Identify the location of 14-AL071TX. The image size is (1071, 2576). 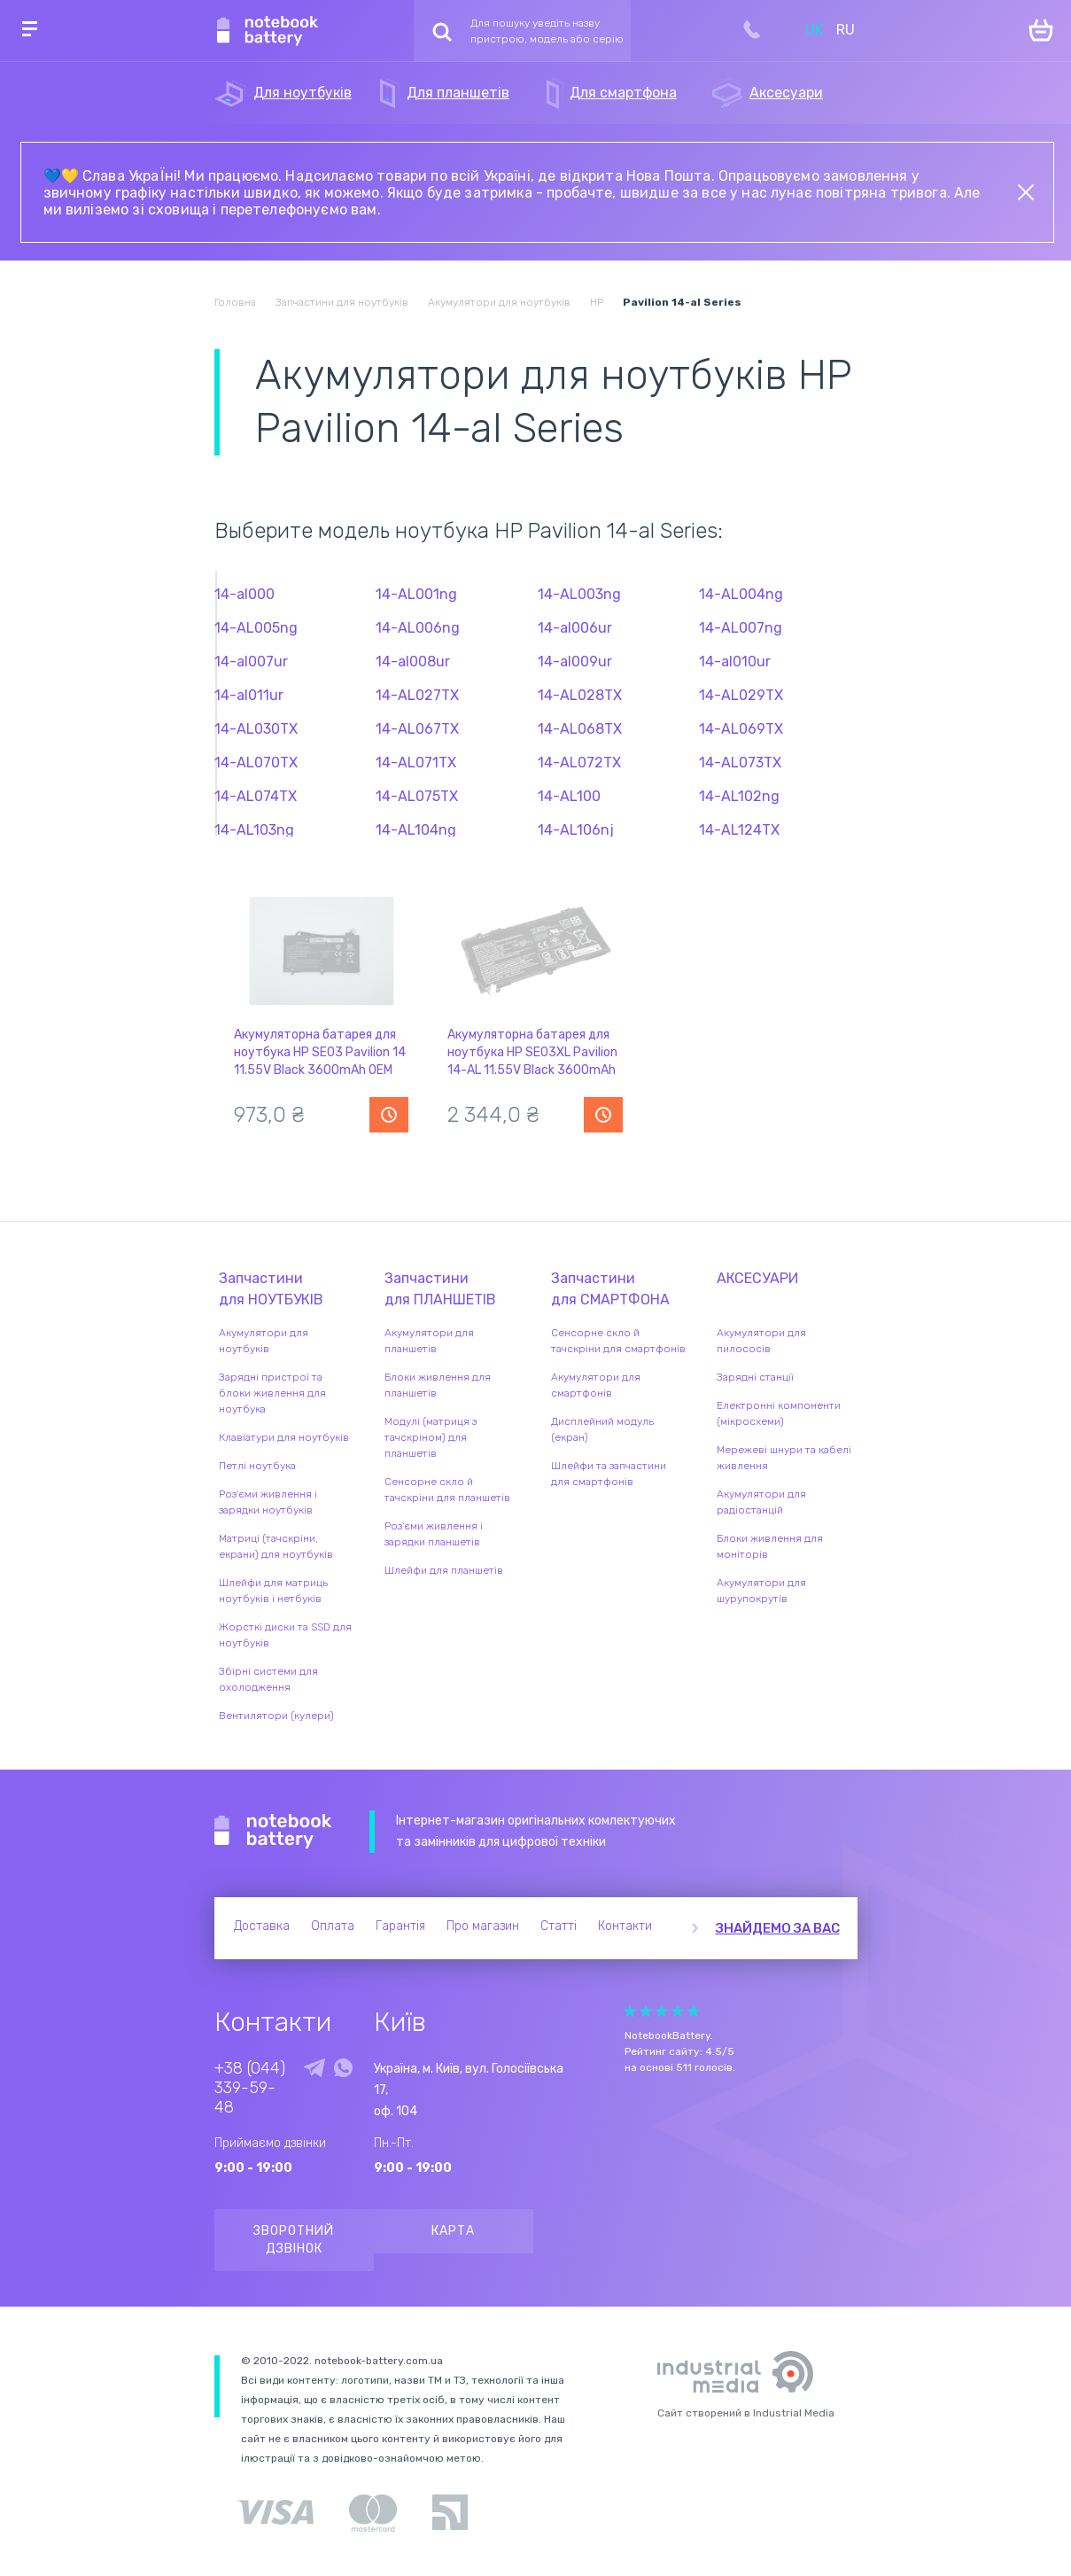
(416, 762).